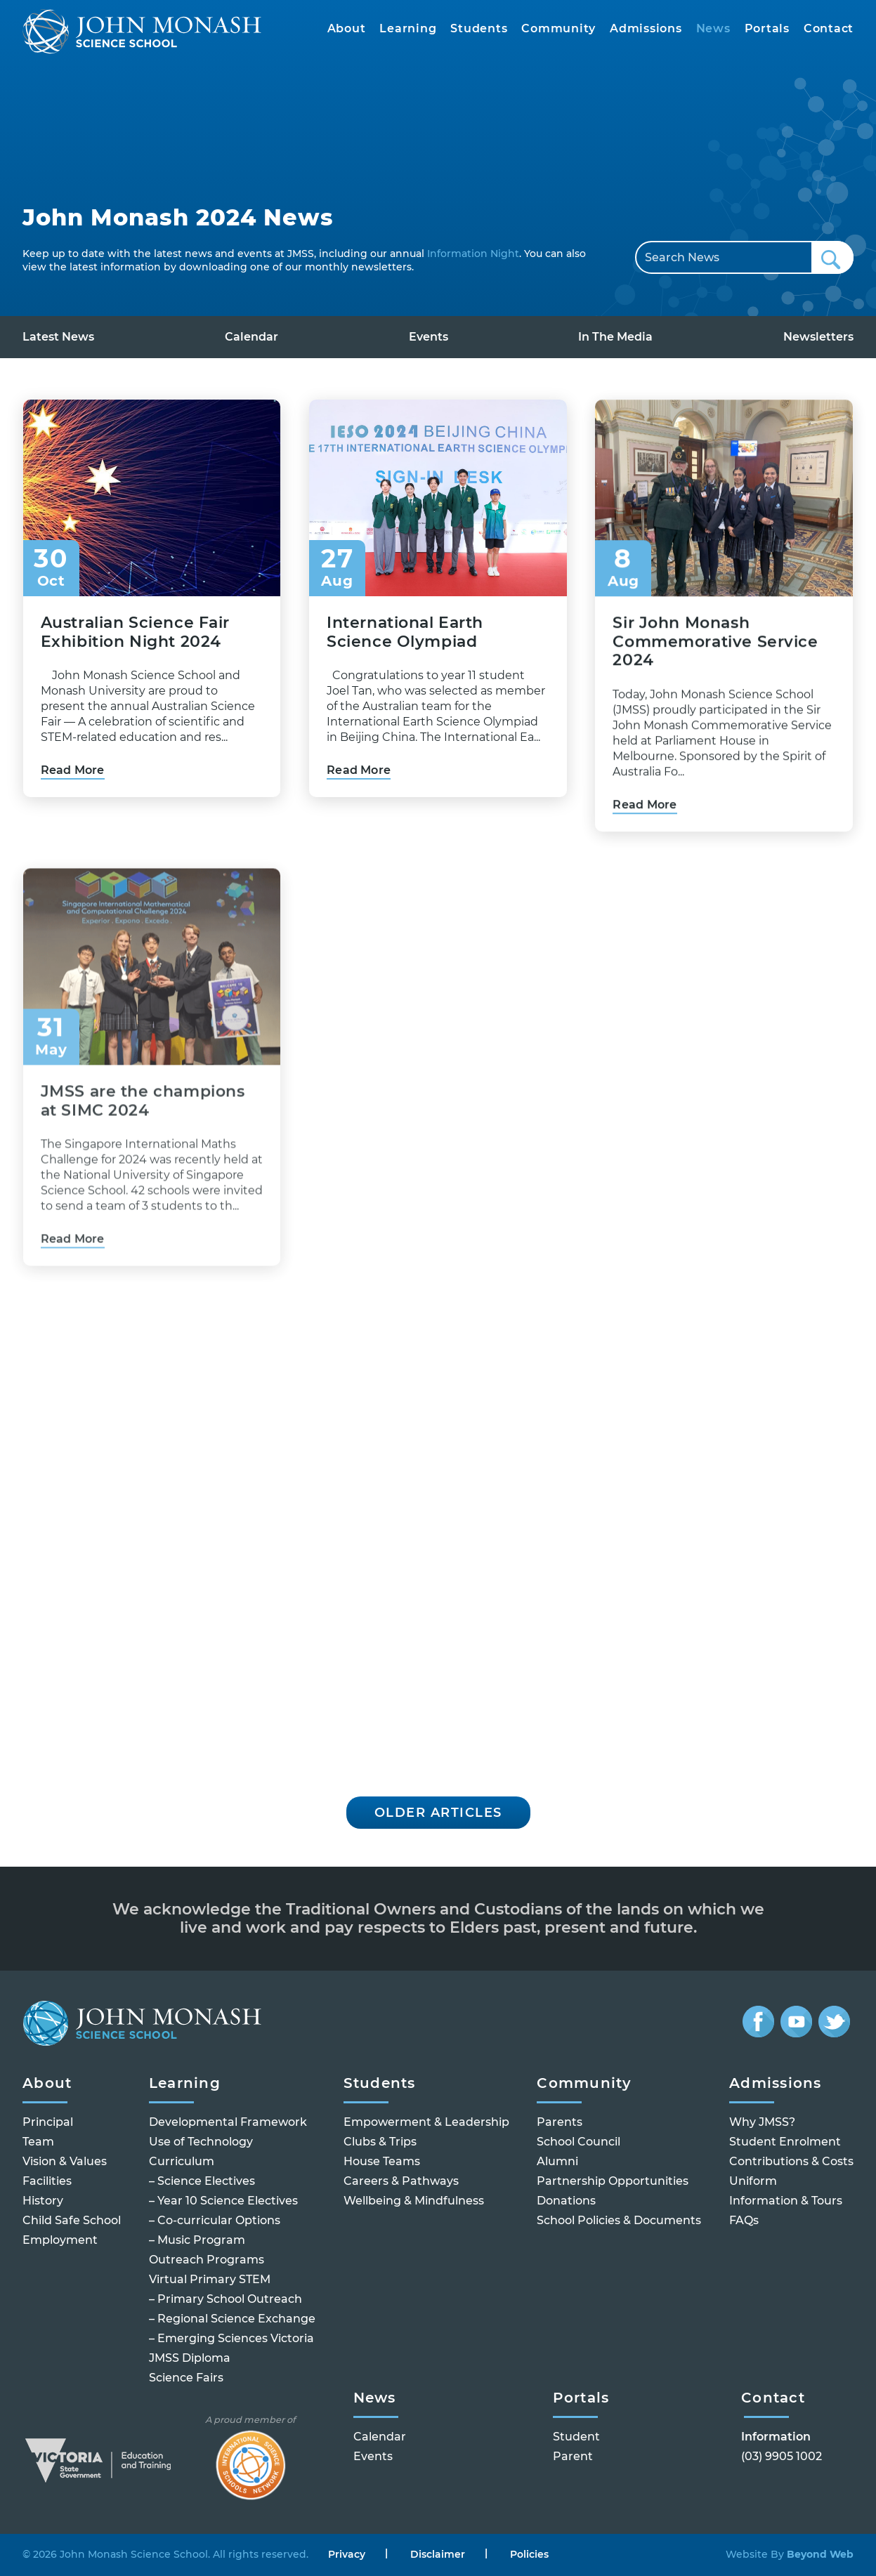 The image size is (876, 2576). Describe the element at coordinates (206, 2259) in the screenshot. I see `Outreach Programs` at that location.